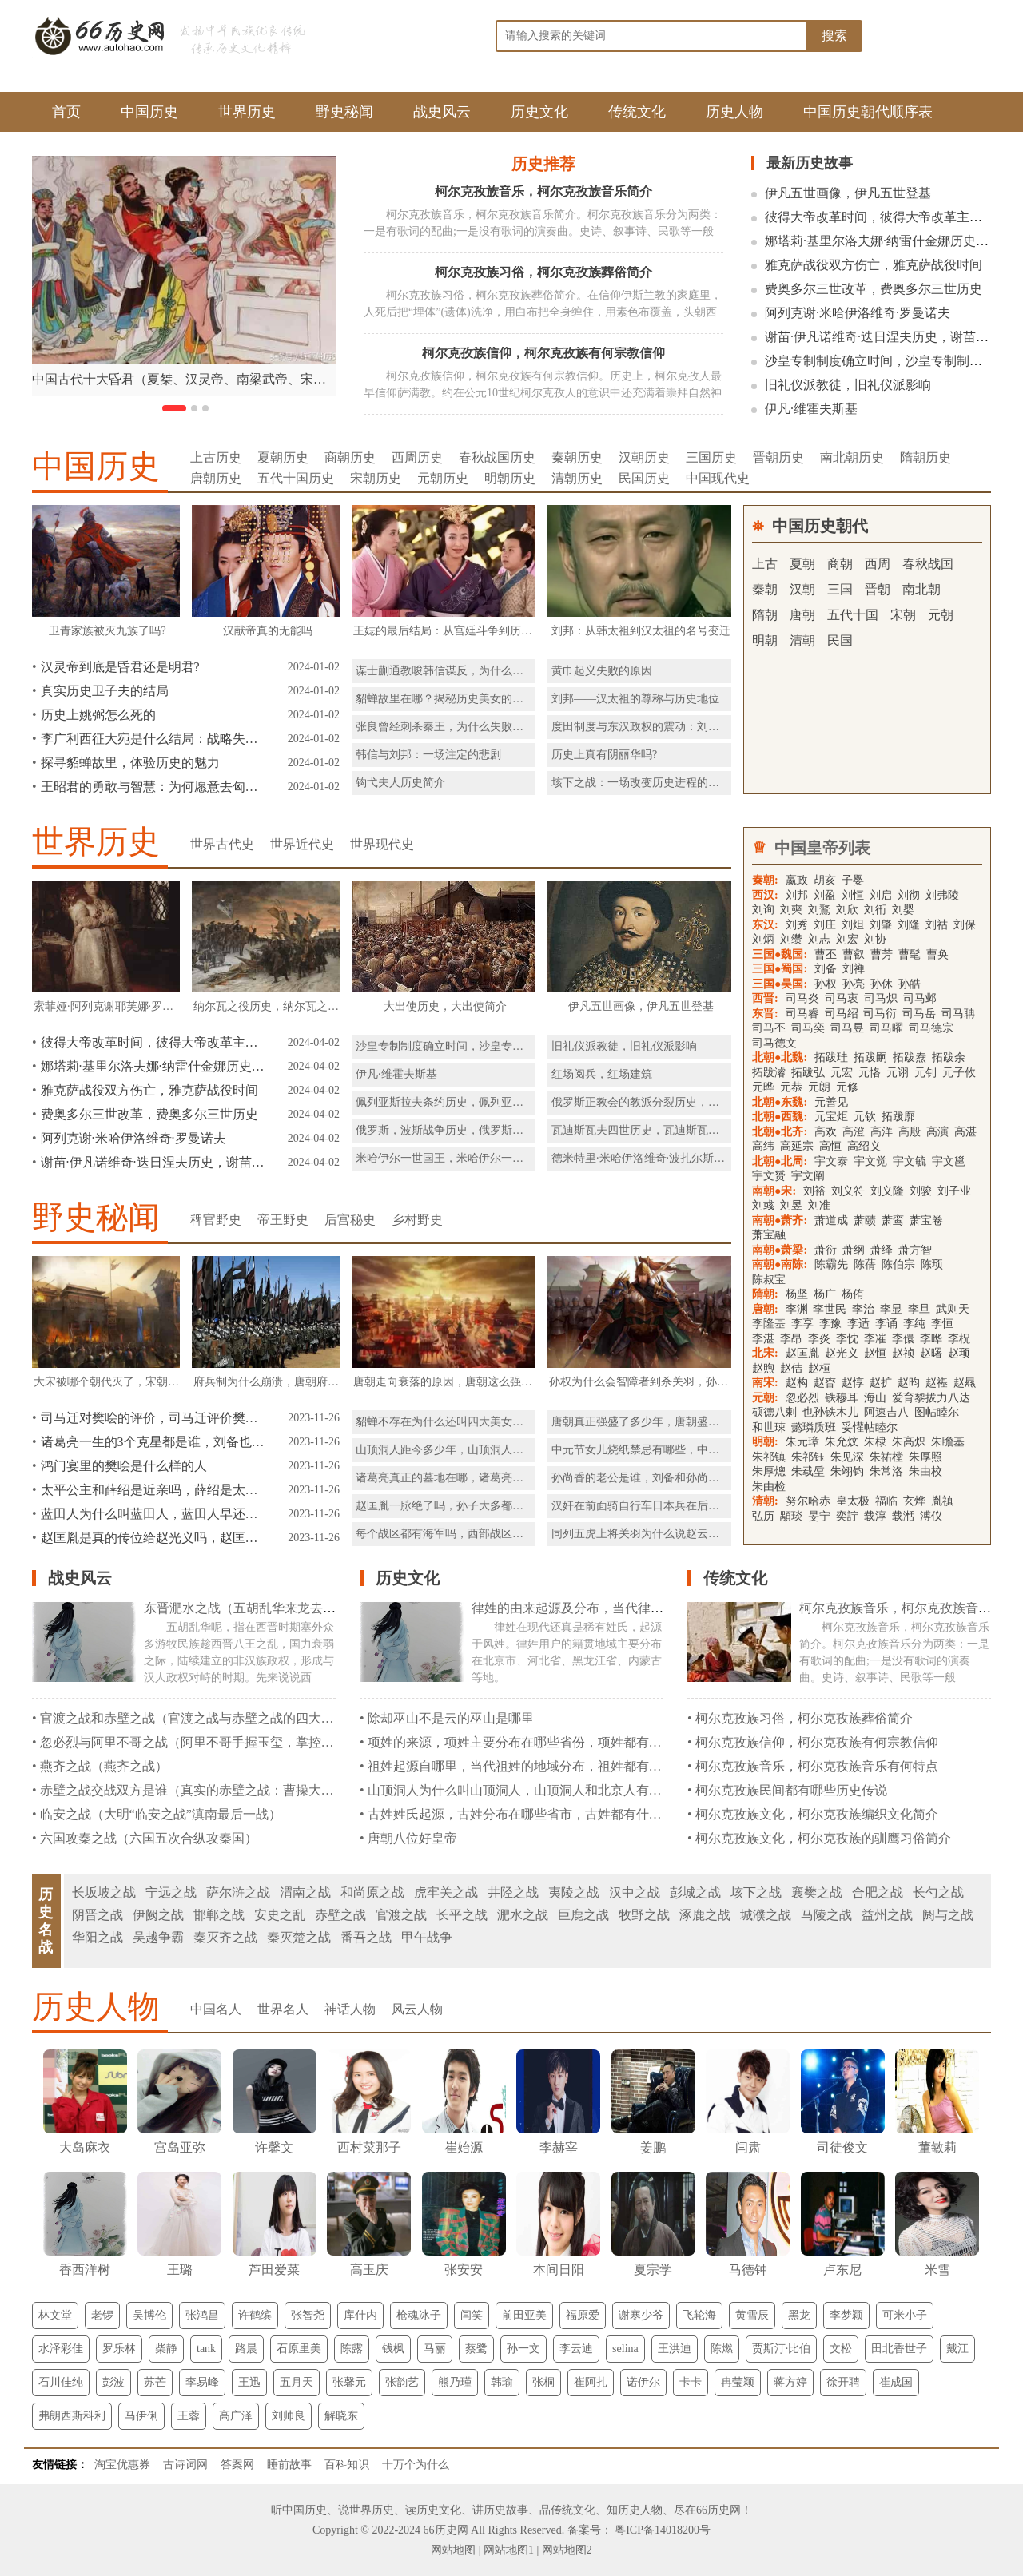 This screenshot has width=1023, height=2576. What do you see at coordinates (690, 2382) in the screenshot?
I see `卡卡` at bounding box center [690, 2382].